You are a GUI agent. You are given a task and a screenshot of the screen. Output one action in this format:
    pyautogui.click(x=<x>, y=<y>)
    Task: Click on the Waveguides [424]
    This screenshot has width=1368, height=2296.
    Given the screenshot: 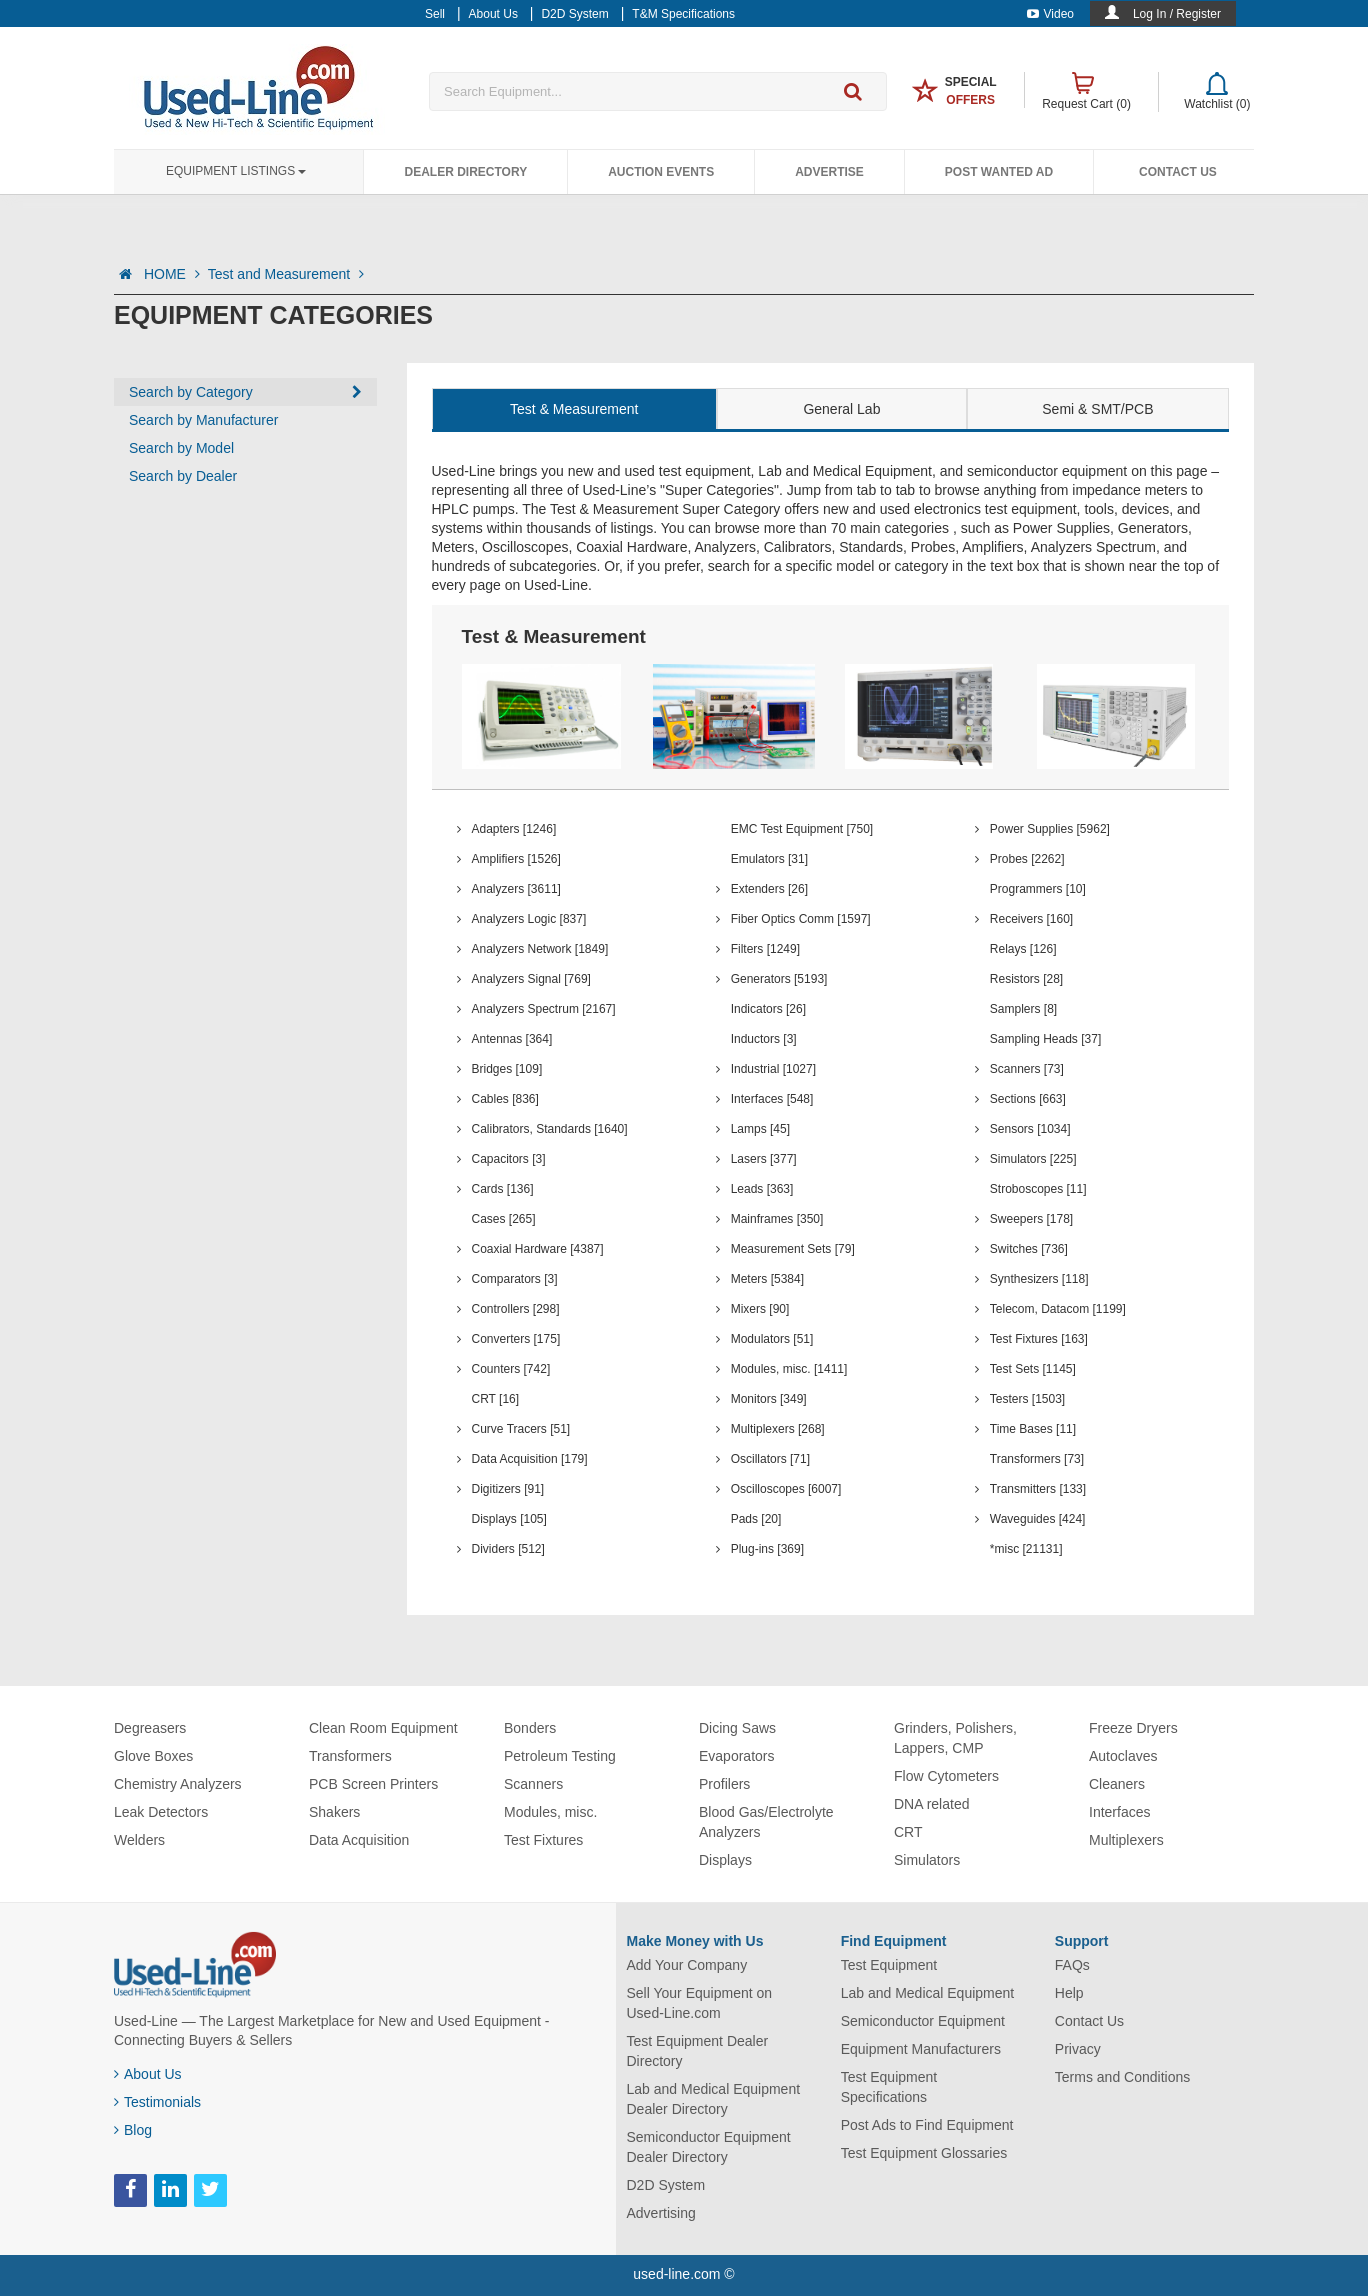 What is the action you would take?
    pyautogui.click(x=1038, y=1519)
    